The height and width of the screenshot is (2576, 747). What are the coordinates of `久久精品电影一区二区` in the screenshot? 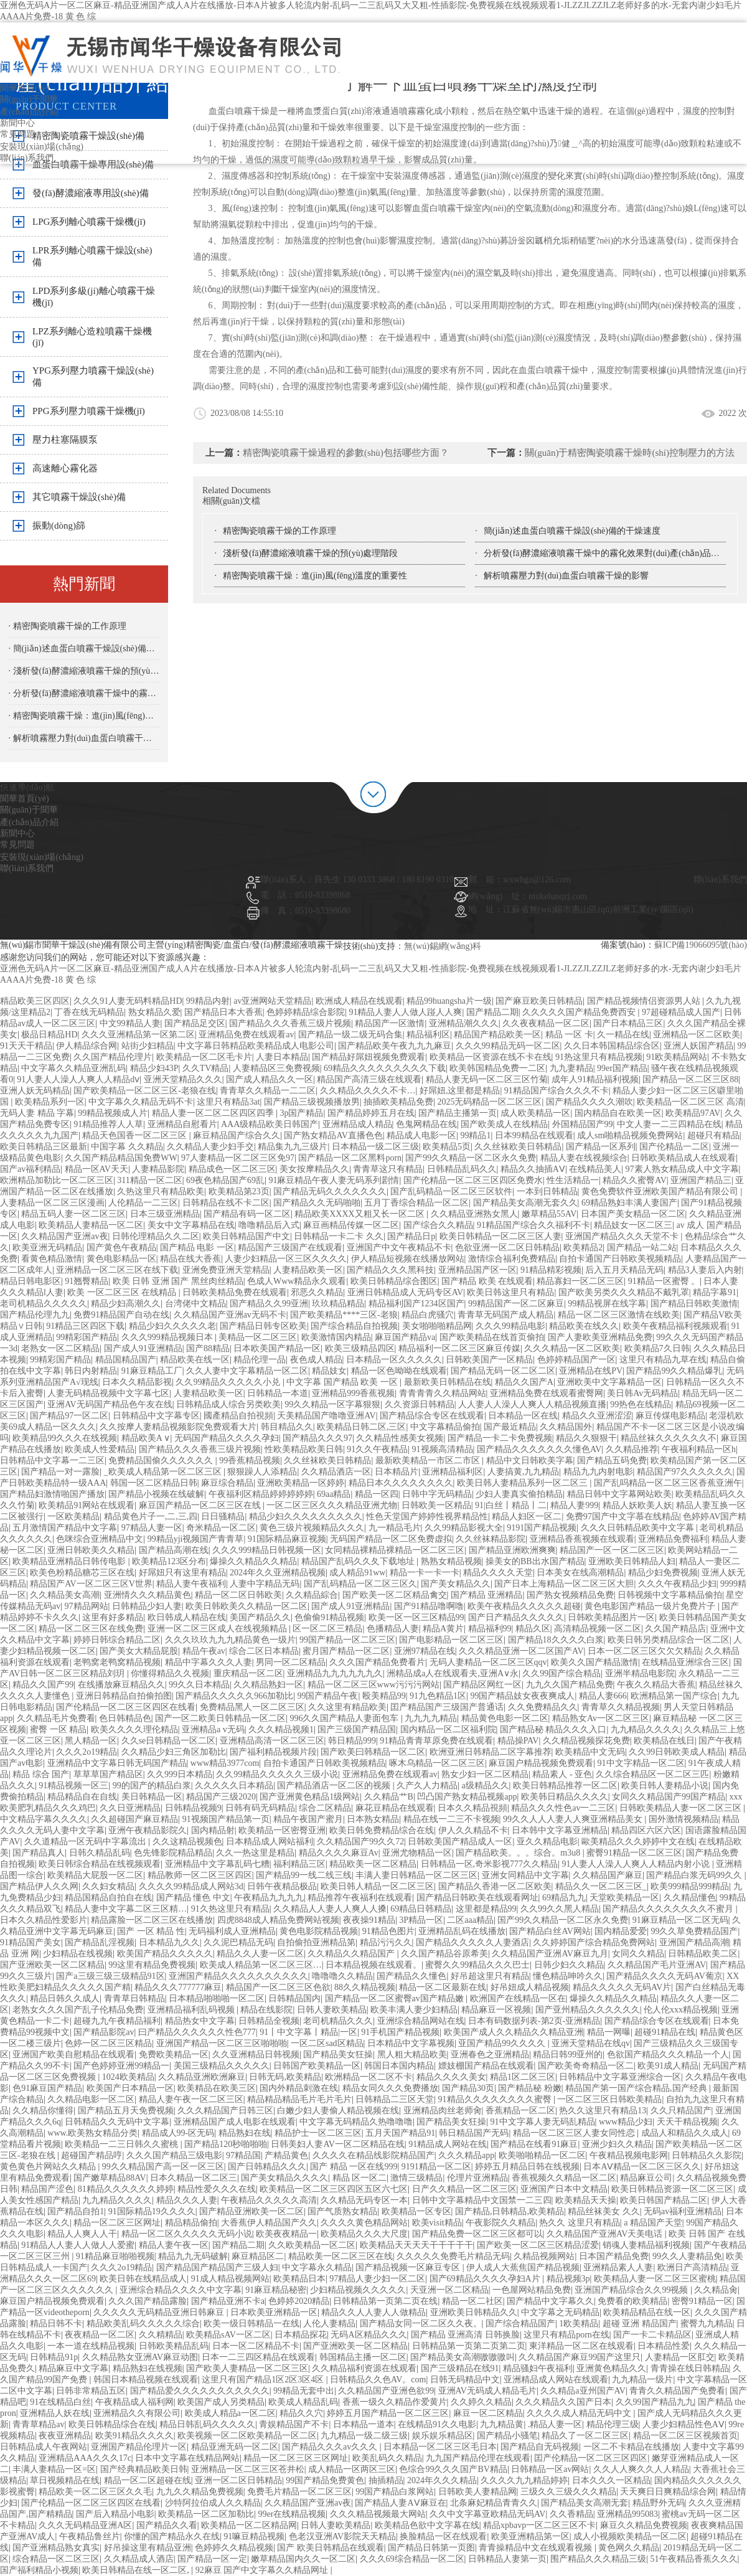 It's located at (90, 2099).